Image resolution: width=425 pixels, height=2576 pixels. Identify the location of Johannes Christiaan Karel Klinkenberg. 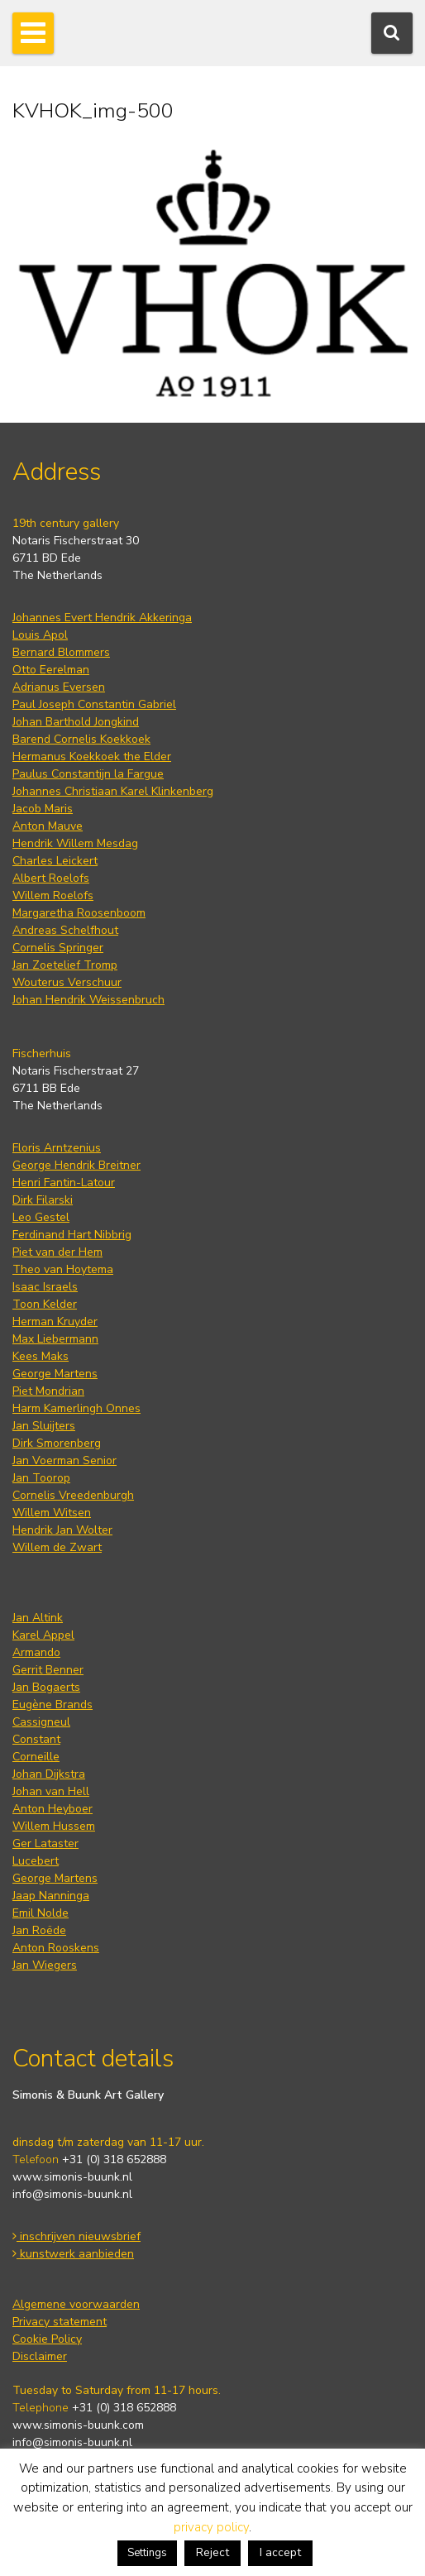
(112, 791).